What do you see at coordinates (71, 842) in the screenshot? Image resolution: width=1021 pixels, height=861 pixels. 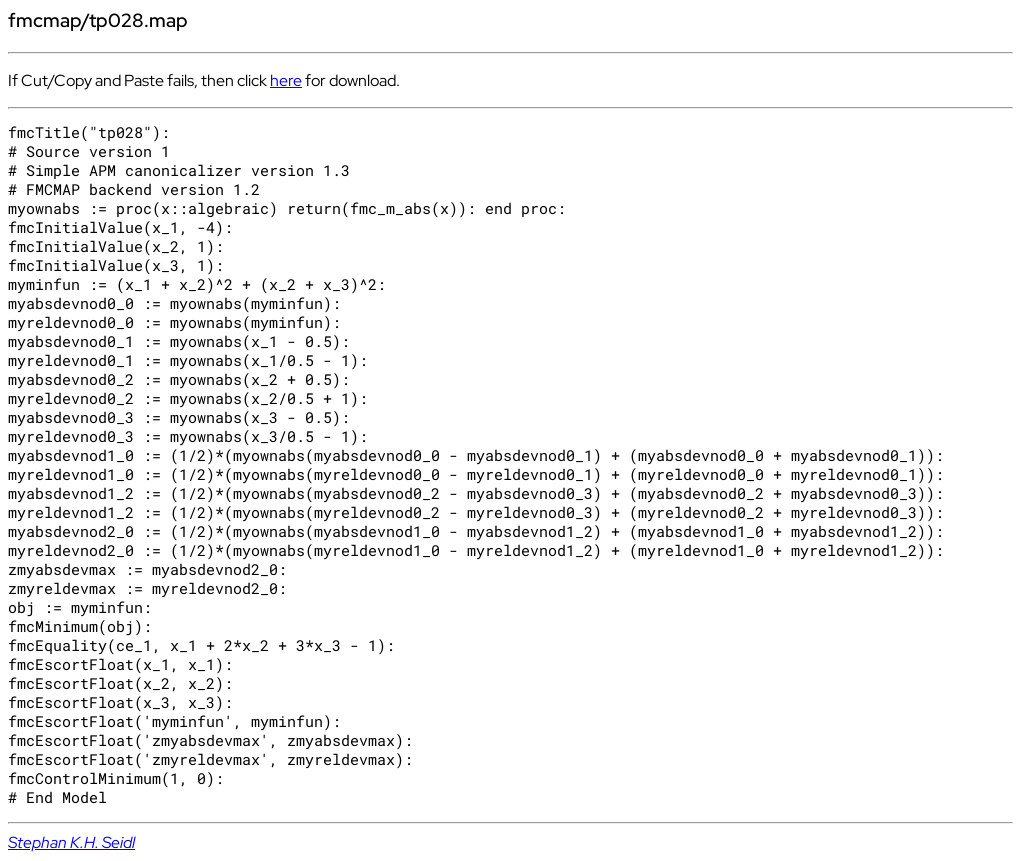 I see `Stephan K.H. Seidl` at bounding box center [71, 842].